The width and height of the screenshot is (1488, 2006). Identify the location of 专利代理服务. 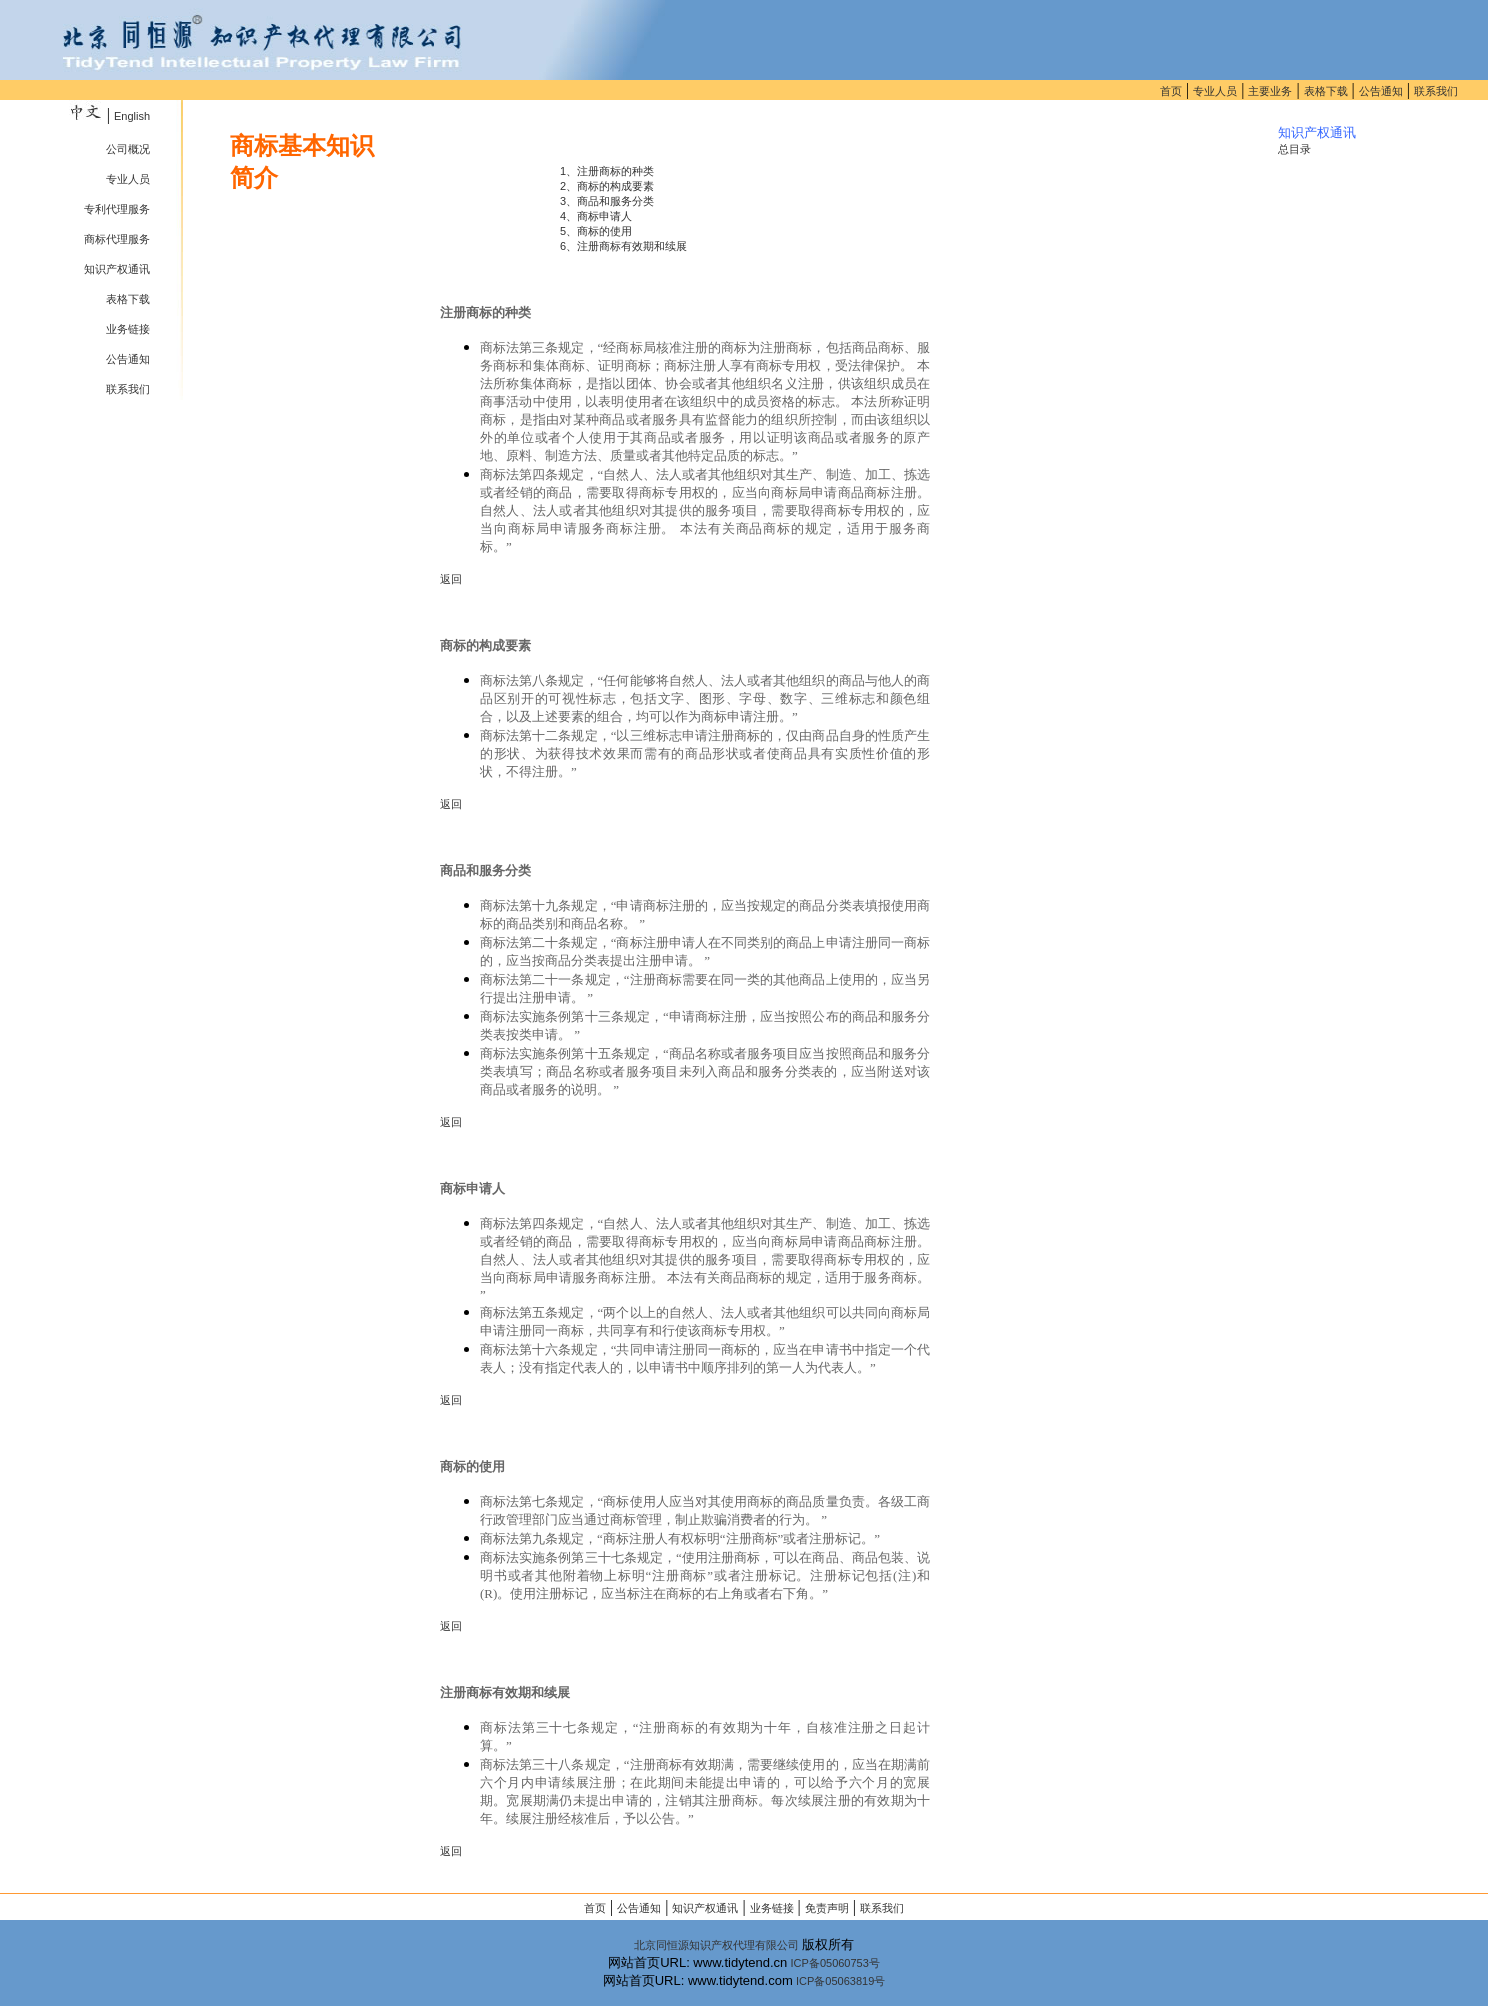
(117, 209).